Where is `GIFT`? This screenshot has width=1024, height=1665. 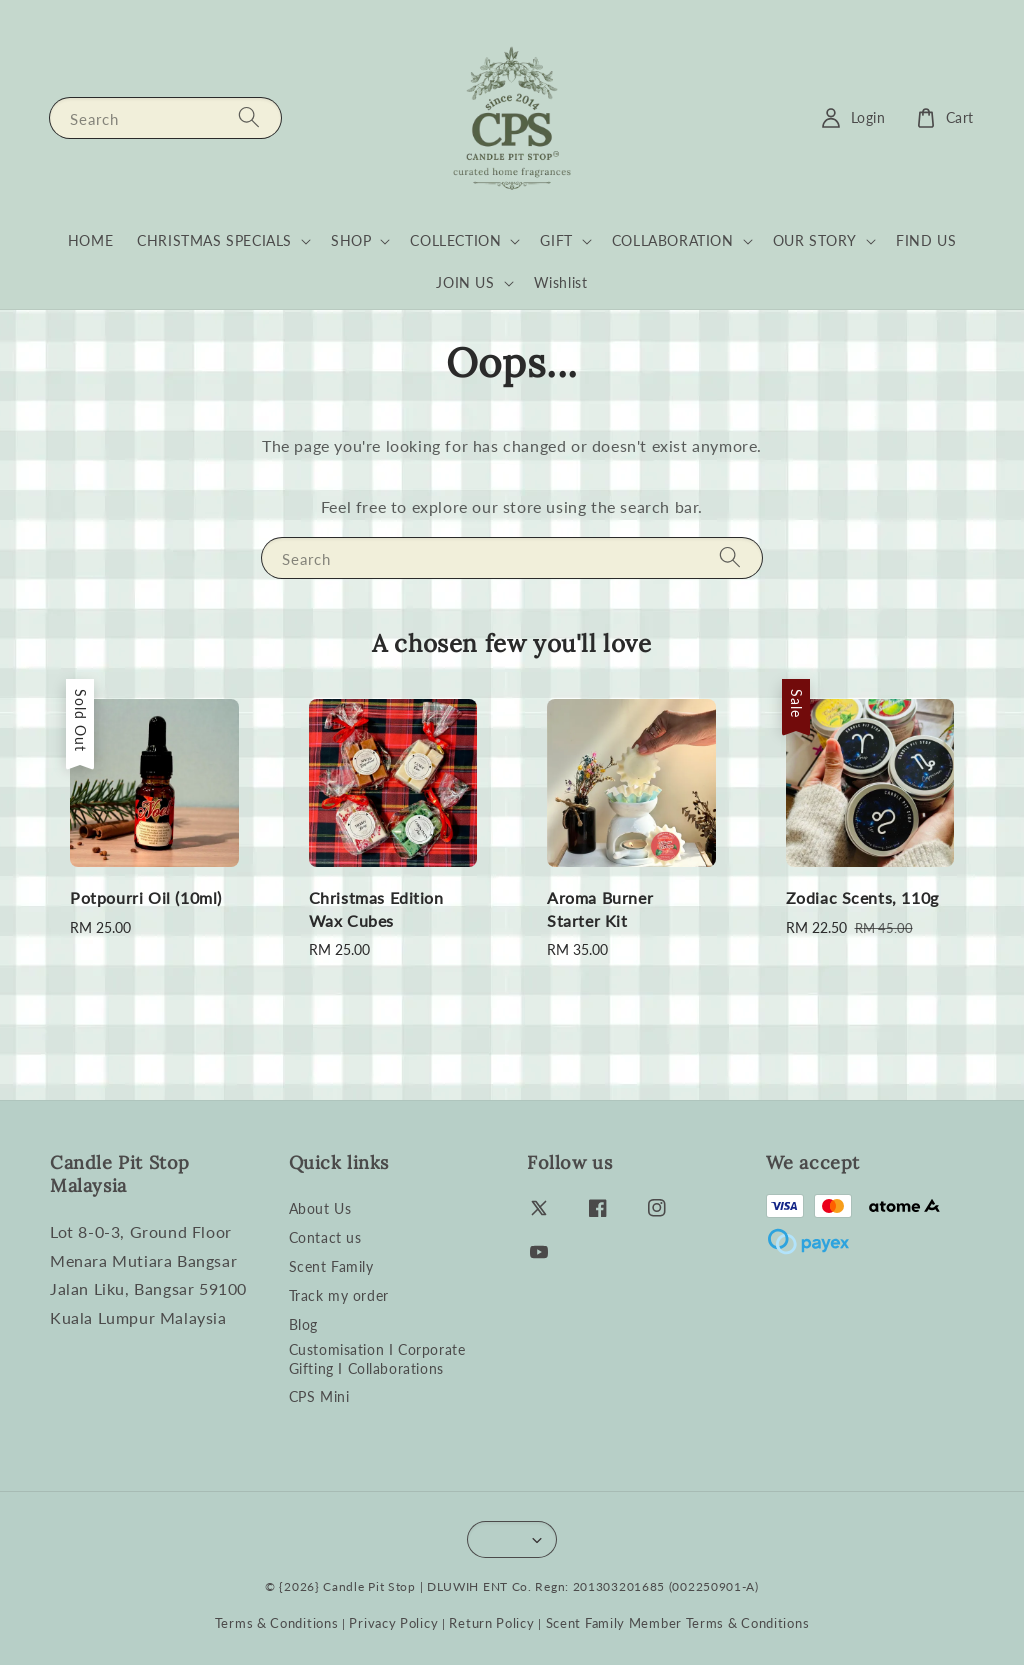
GIFT is located at coordinates (556, 240).